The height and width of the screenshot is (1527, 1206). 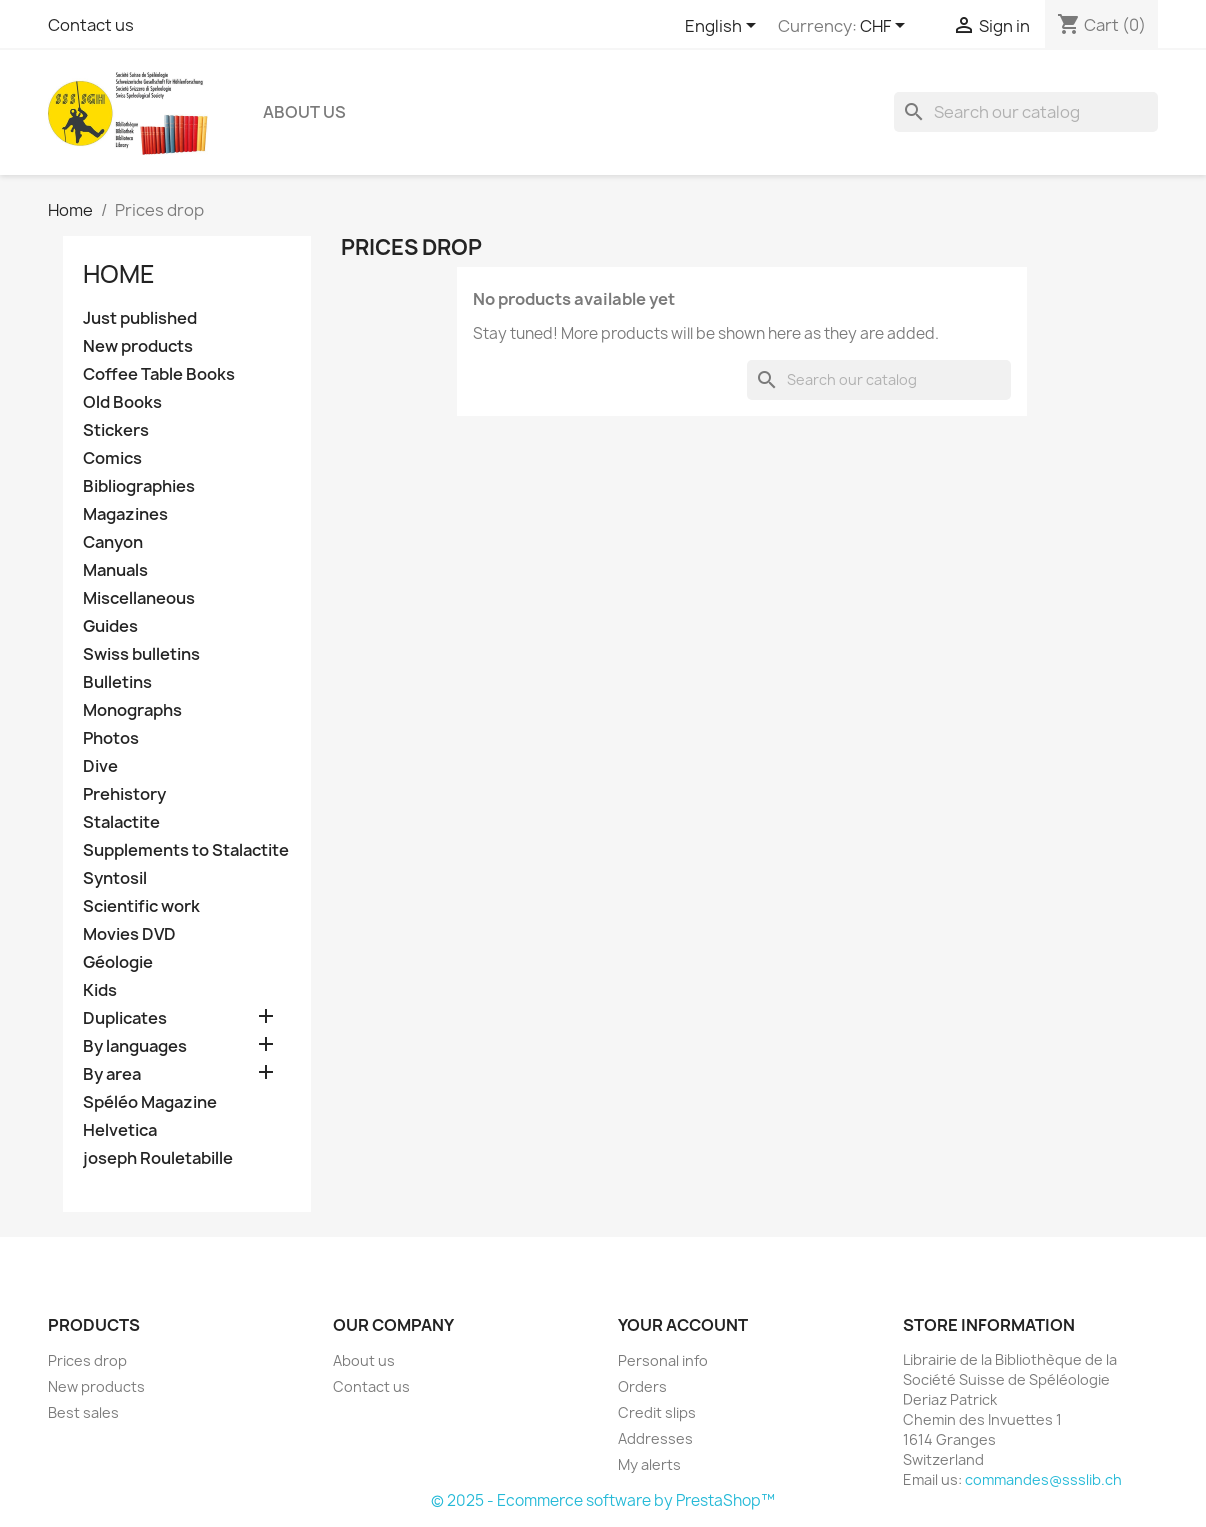 I want to click on Dive, so click(x=100, y=766).